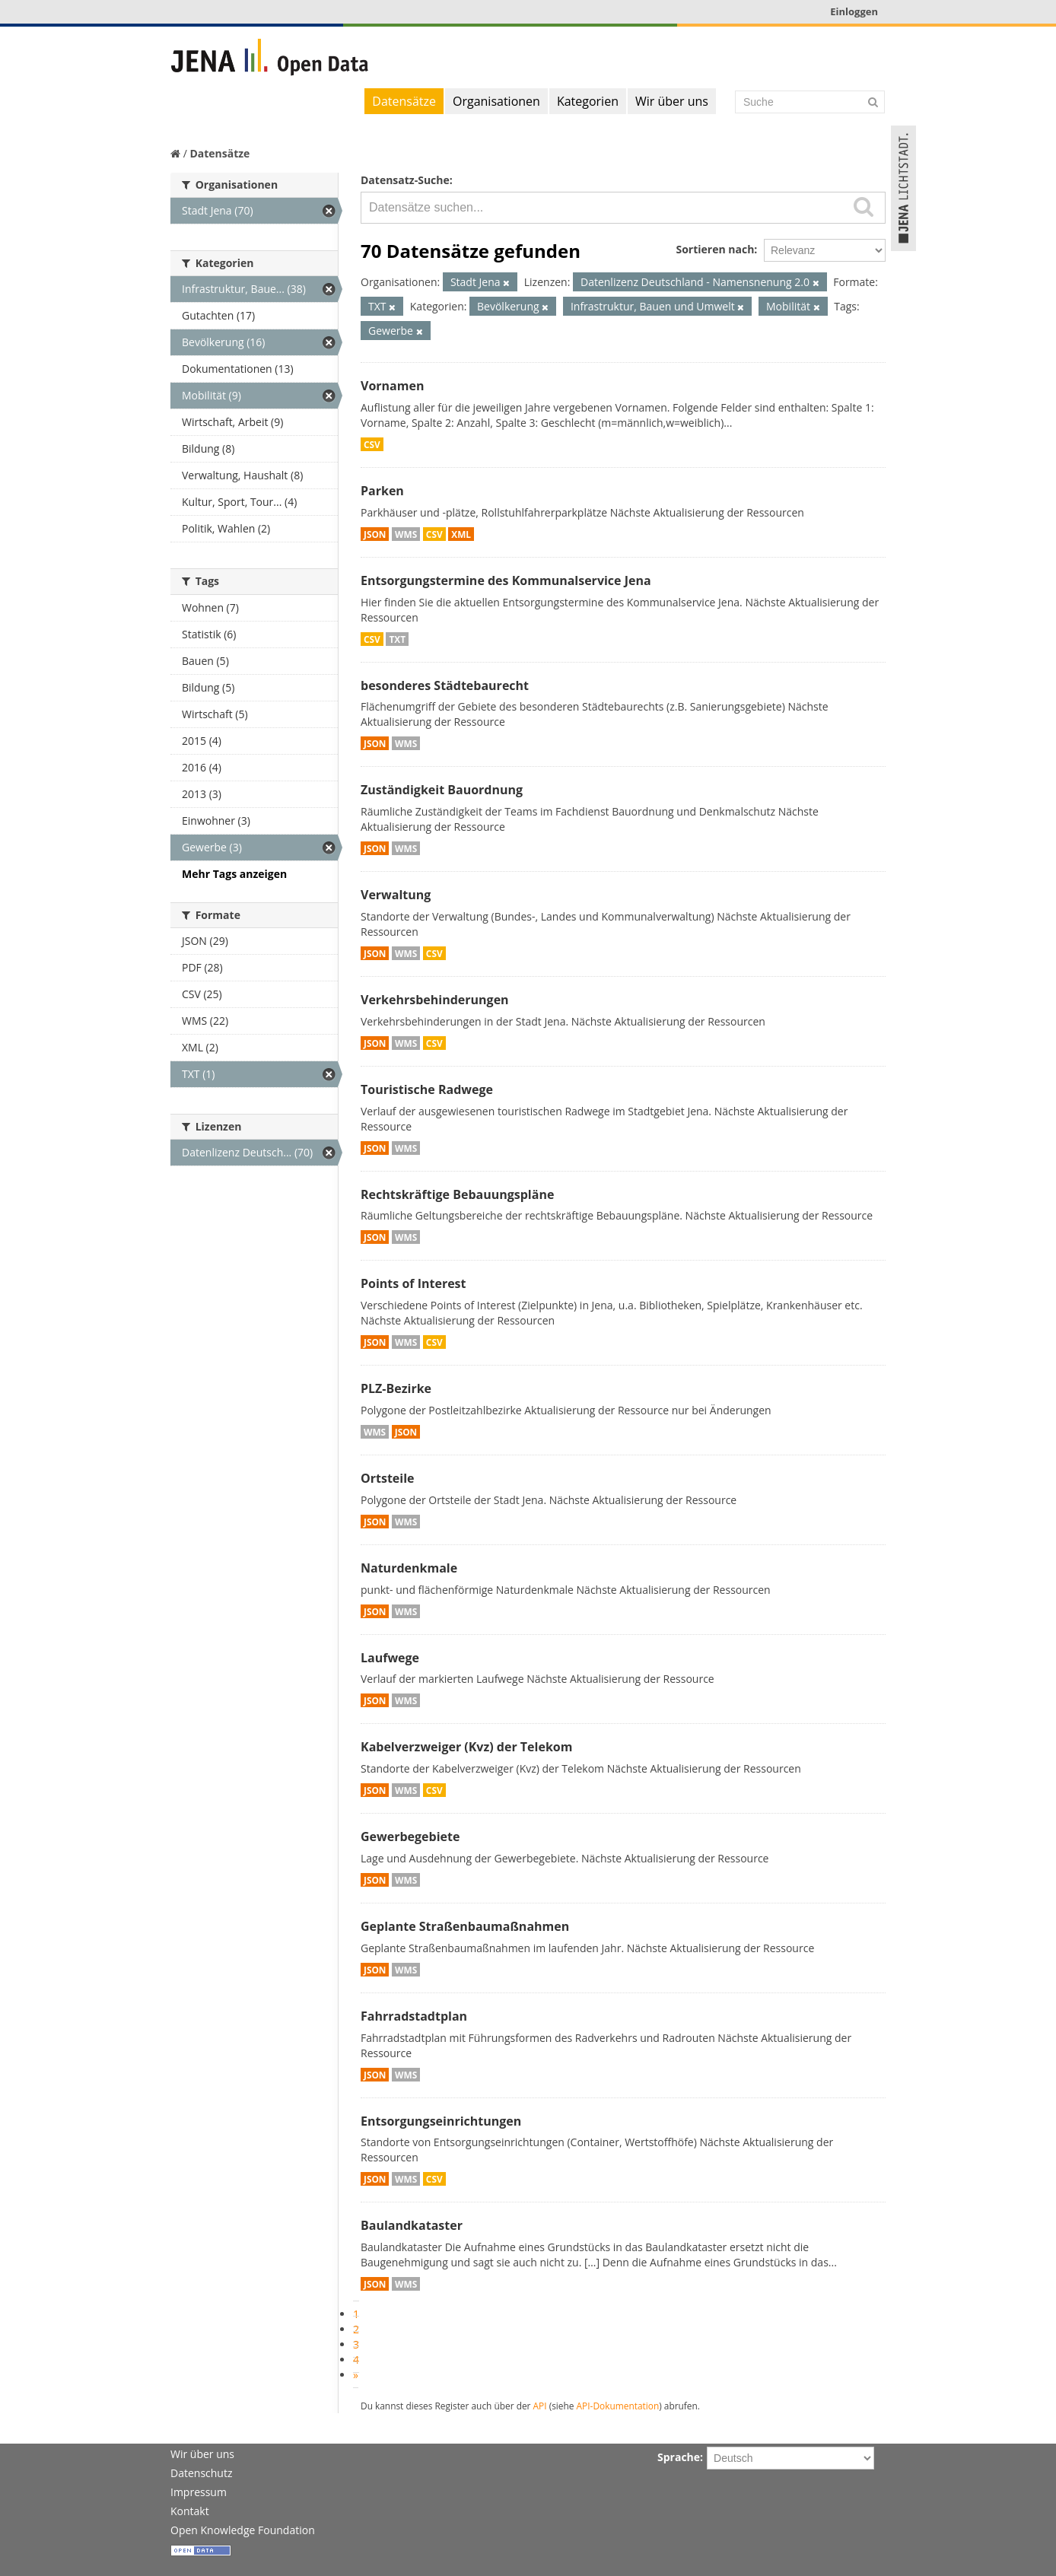 The width and height of the screenshot is (1056, 2576). What do you see at coordinates (375, 534) in the screenshot?
I see `JSON` at bounding box center [375, 534].